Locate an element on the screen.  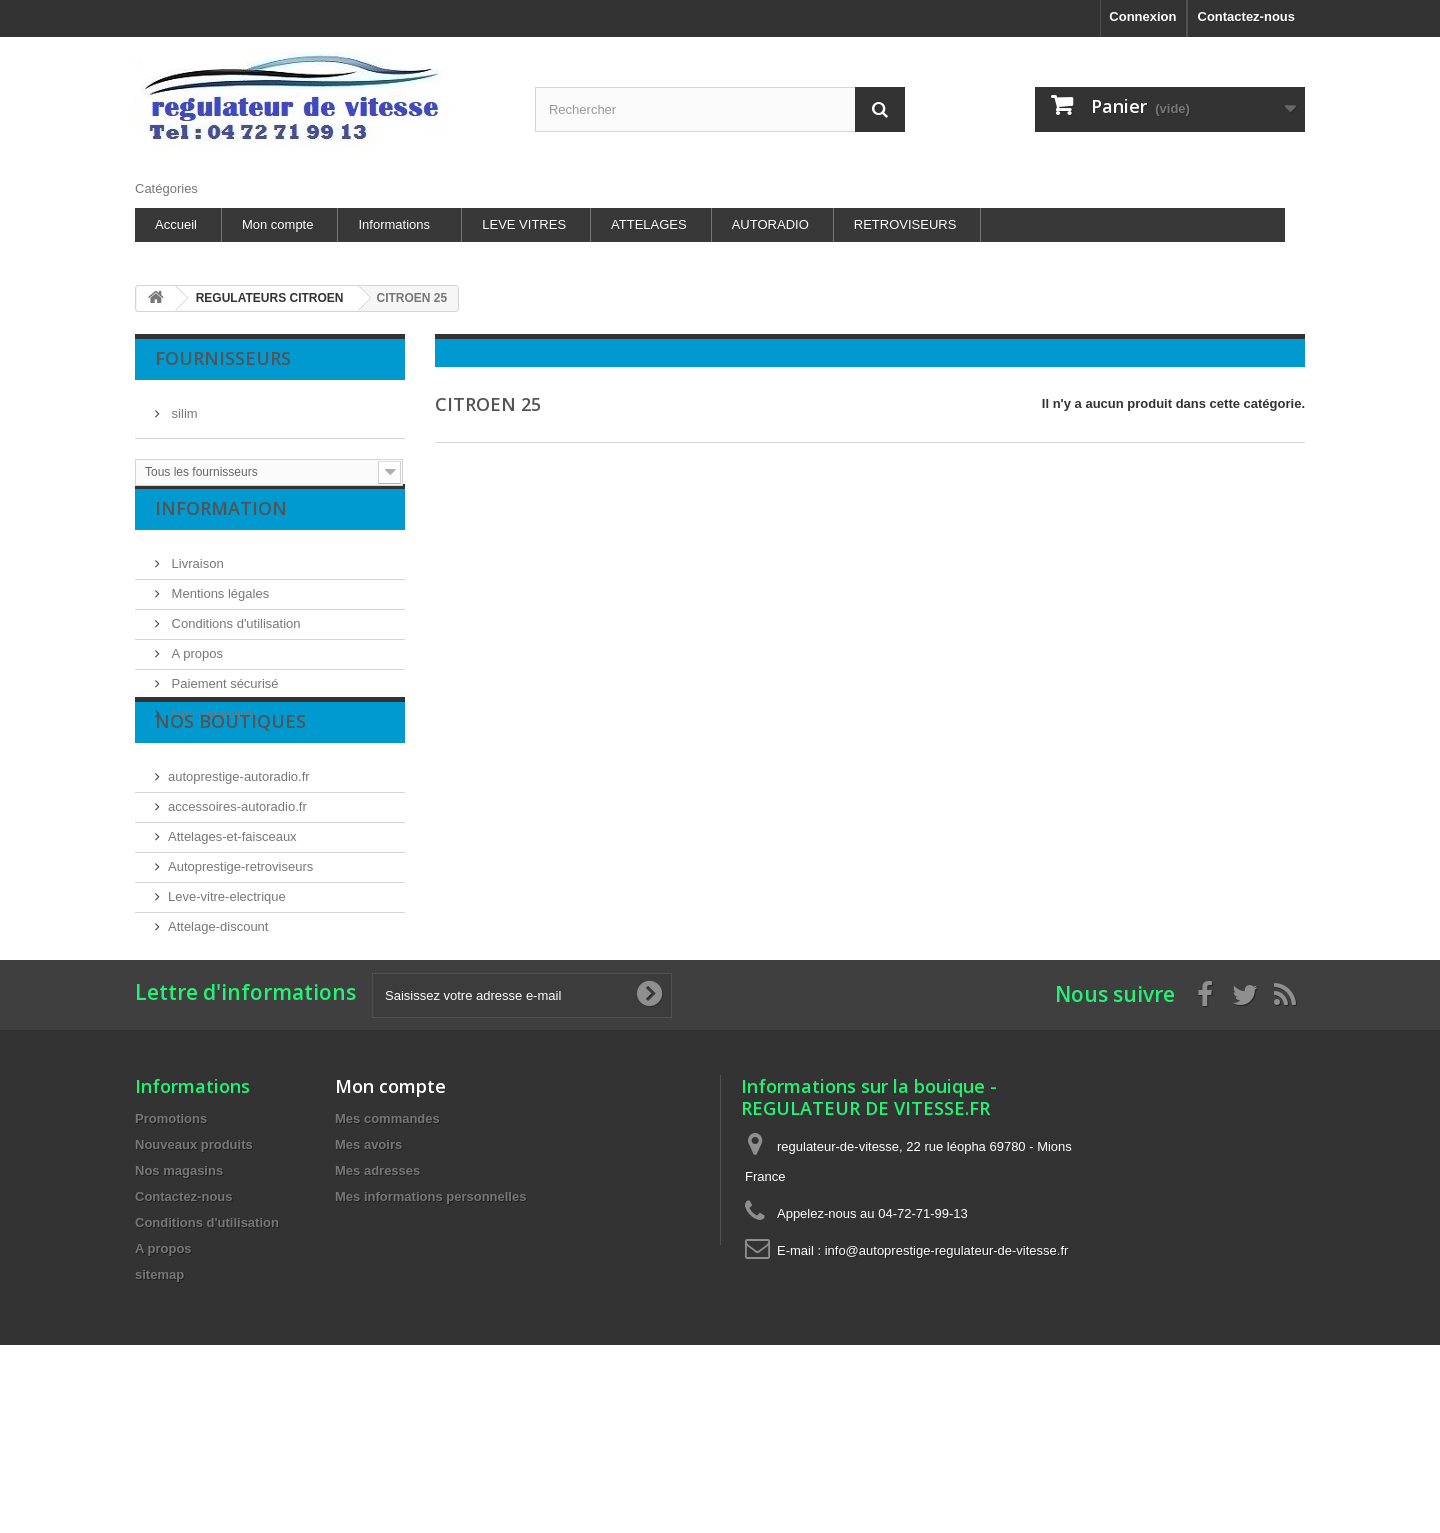
Connexion is located at coordinates (1142, 16).